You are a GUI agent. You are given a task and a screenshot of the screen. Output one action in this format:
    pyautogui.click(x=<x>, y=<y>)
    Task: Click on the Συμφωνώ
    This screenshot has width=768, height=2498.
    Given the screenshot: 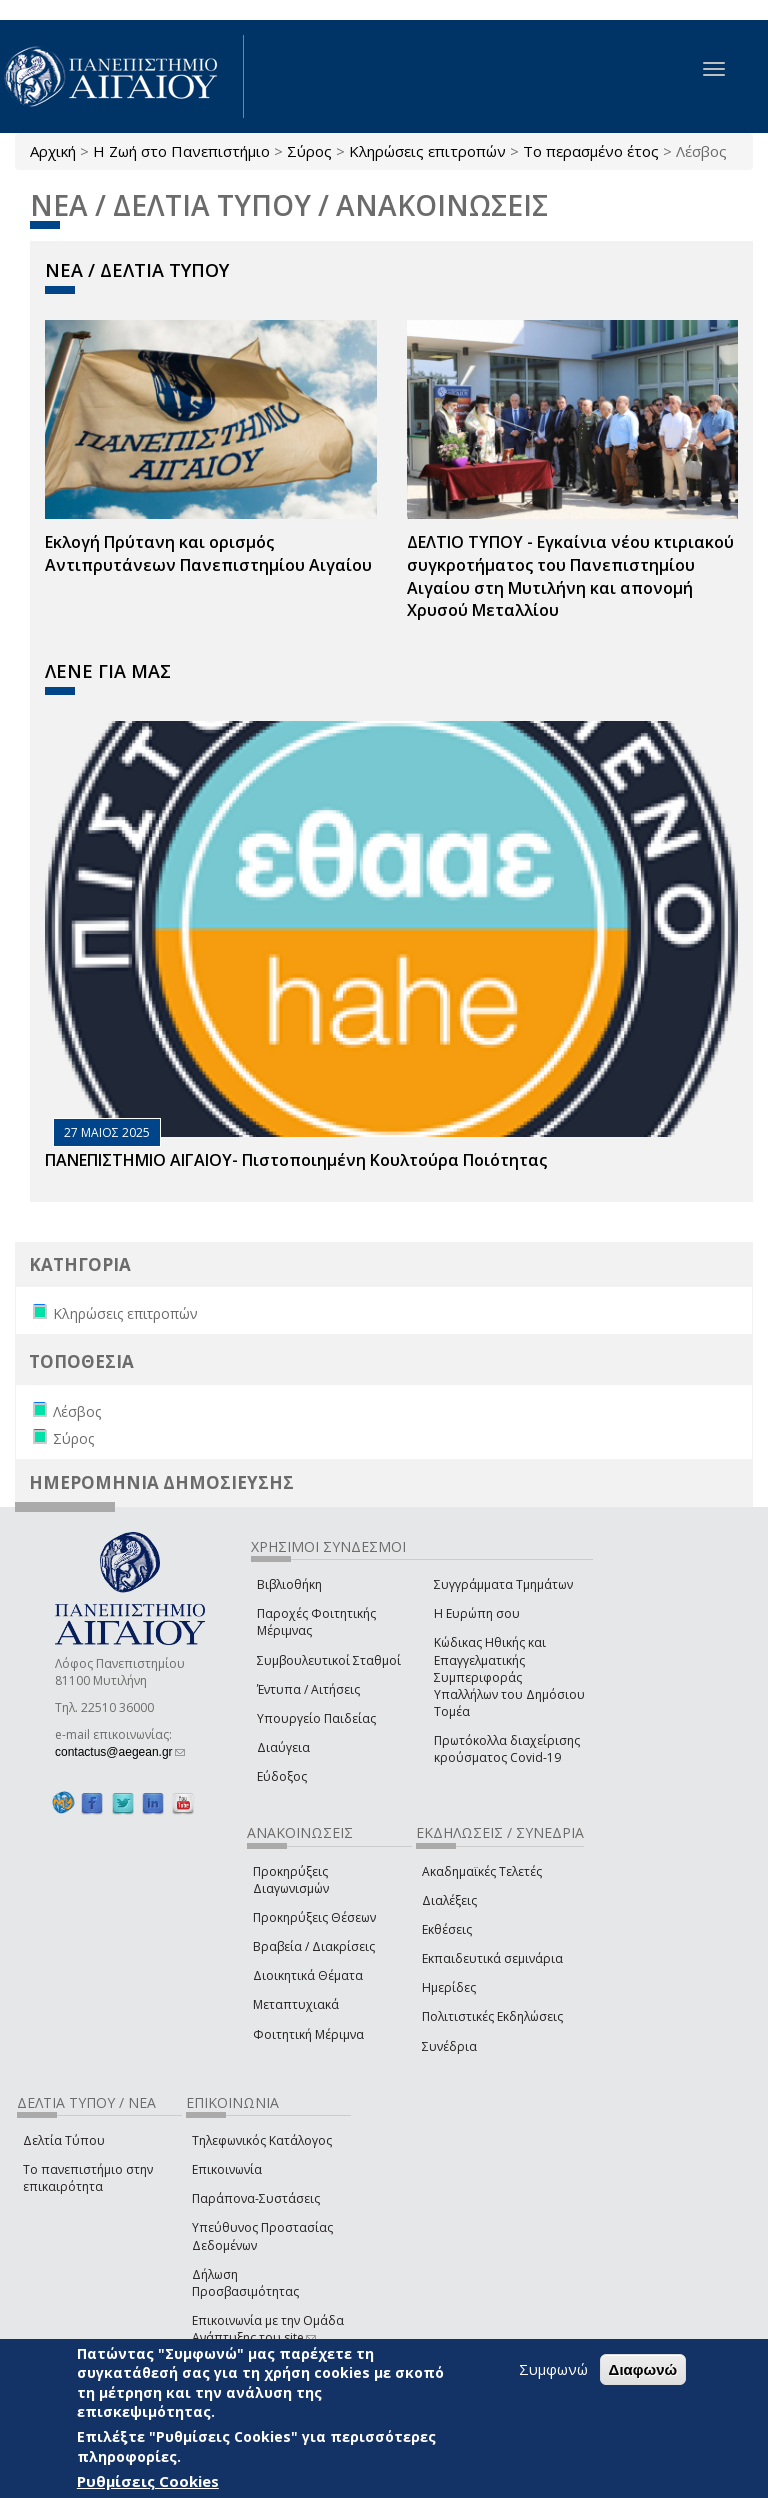 What is the action you would take?
    pyautogui.click(x=553, y=2369)
    